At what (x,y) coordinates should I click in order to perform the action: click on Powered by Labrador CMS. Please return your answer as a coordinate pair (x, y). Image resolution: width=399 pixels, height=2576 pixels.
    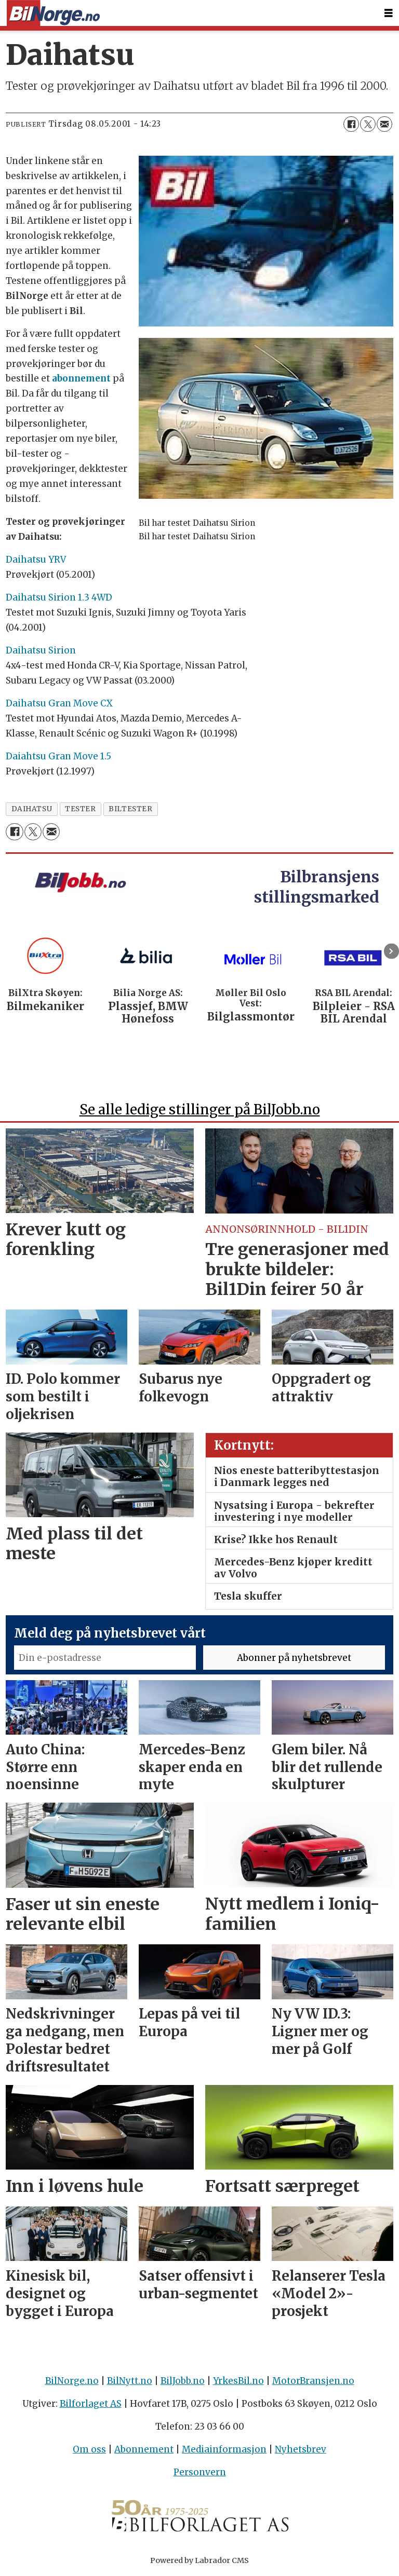
    Looking at the image, I should click on (199, 2560).